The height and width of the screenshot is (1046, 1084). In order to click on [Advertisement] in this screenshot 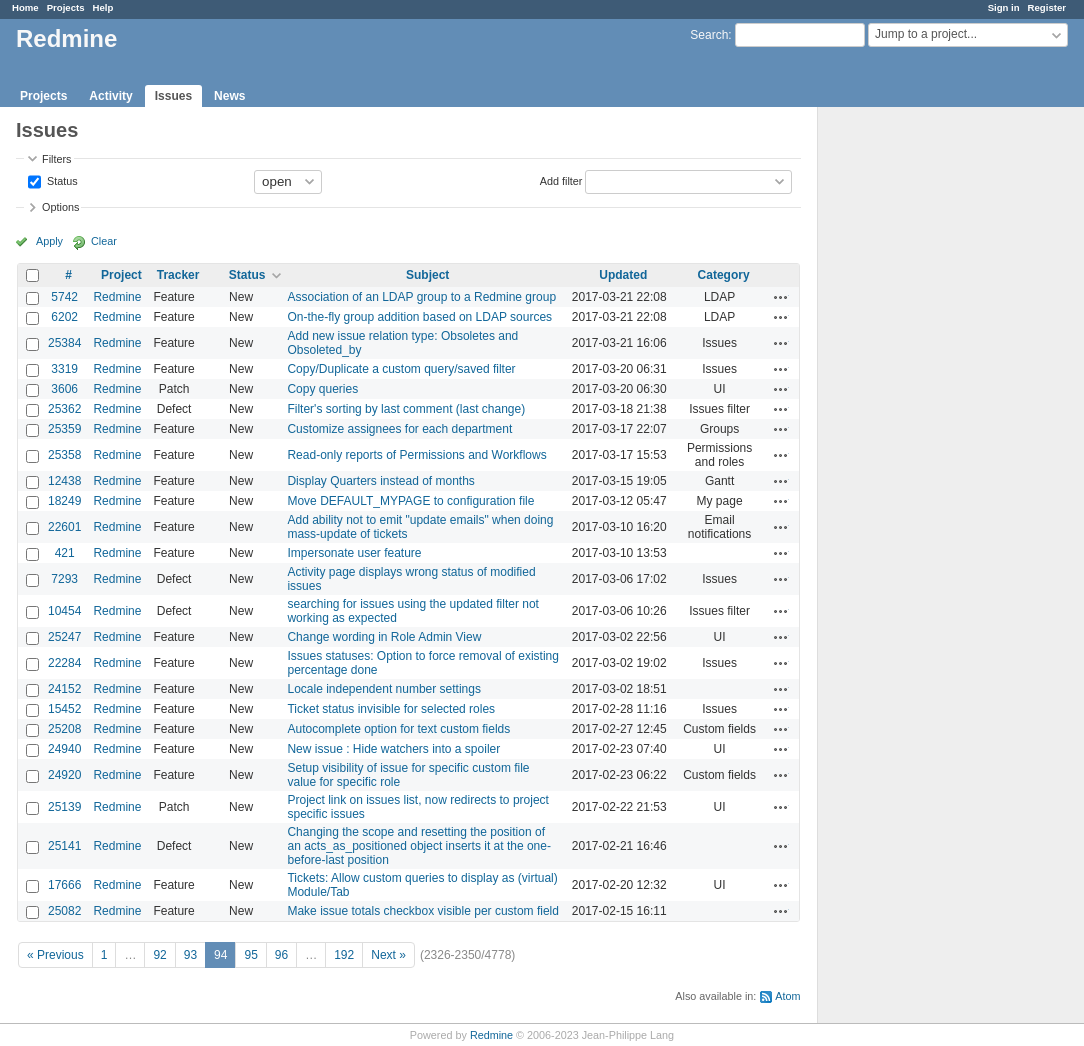, I will do `click(918, 421)`.